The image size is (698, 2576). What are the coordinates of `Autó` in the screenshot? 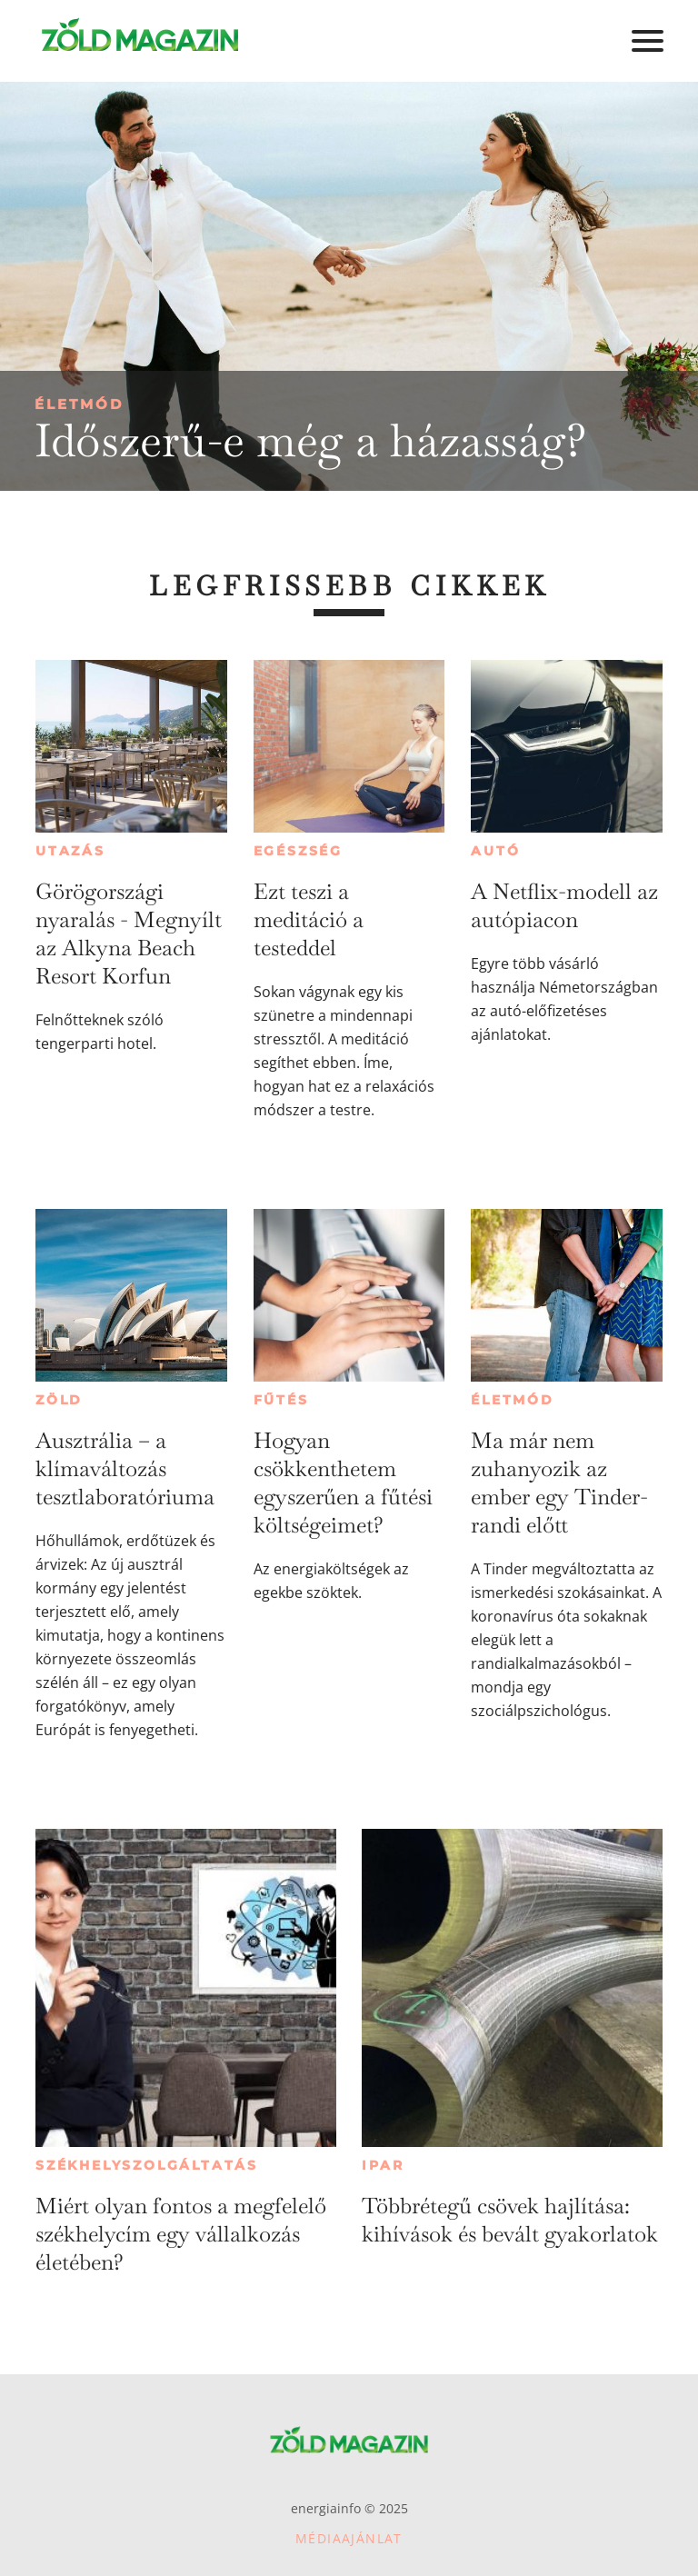 It's located at (495, 851).